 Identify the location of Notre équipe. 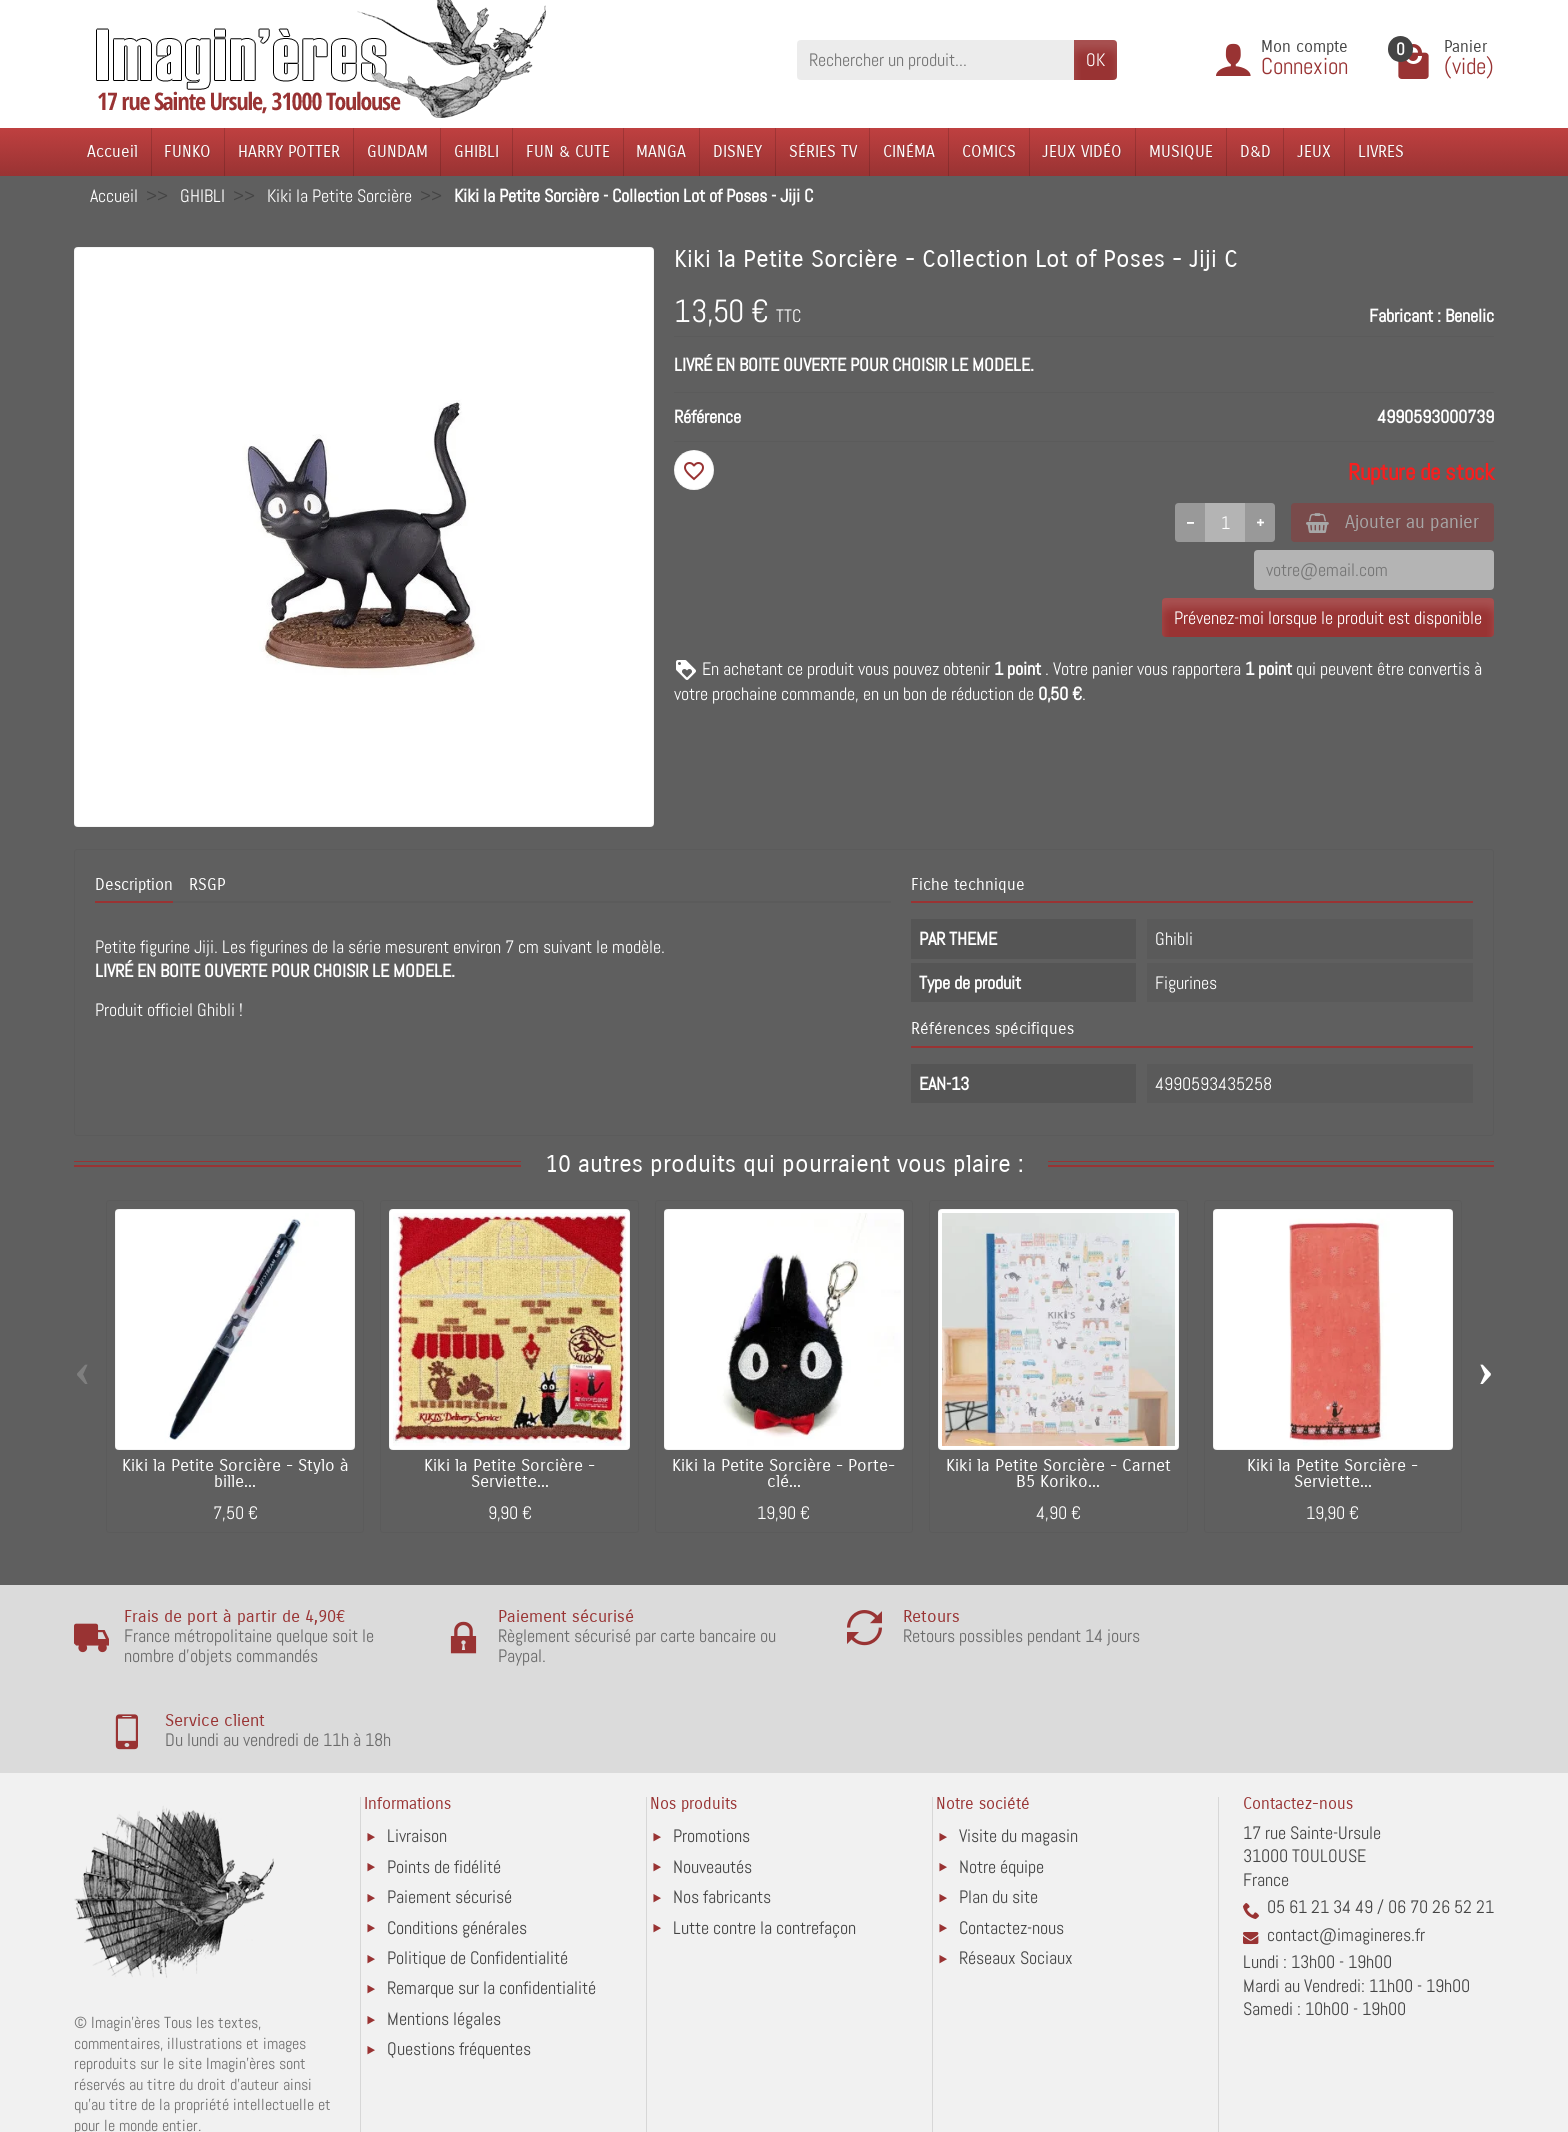
(1001, 1782).